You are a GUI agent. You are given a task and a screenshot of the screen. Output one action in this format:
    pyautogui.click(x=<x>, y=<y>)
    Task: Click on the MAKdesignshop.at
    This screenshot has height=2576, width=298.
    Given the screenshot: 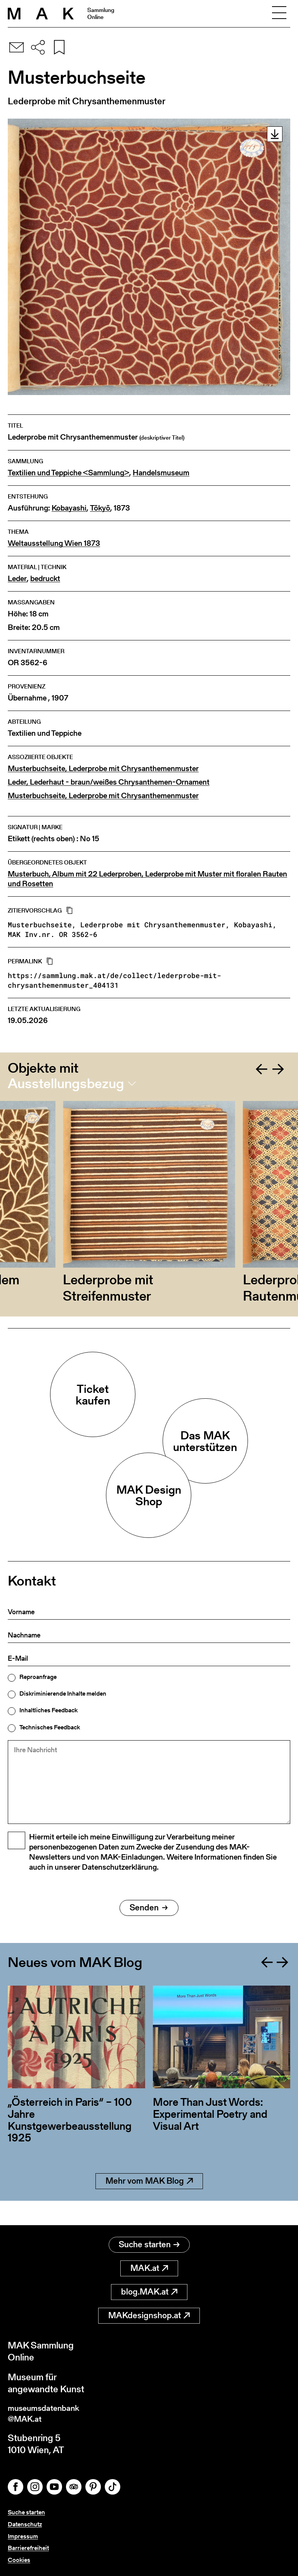 What is the action you would take?
    pyautogui.click(x=149, y=2313)
    